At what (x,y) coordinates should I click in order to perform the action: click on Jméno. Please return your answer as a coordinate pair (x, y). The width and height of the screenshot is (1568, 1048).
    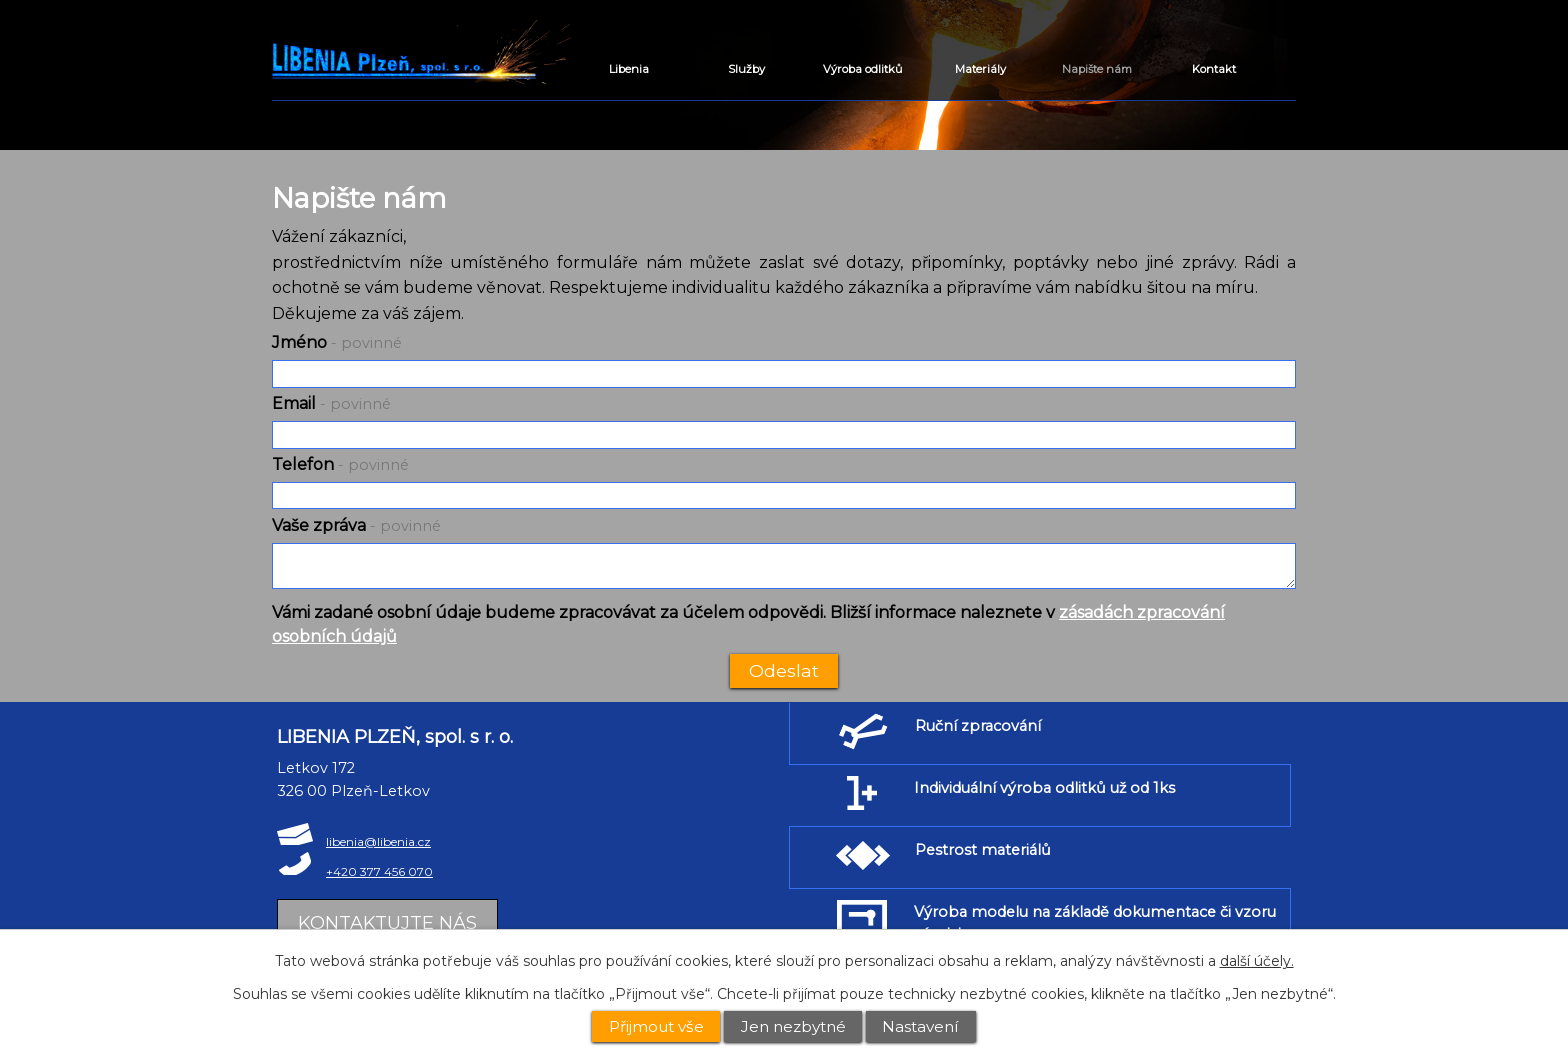
    Looking at the image, I should click on (337, 342).